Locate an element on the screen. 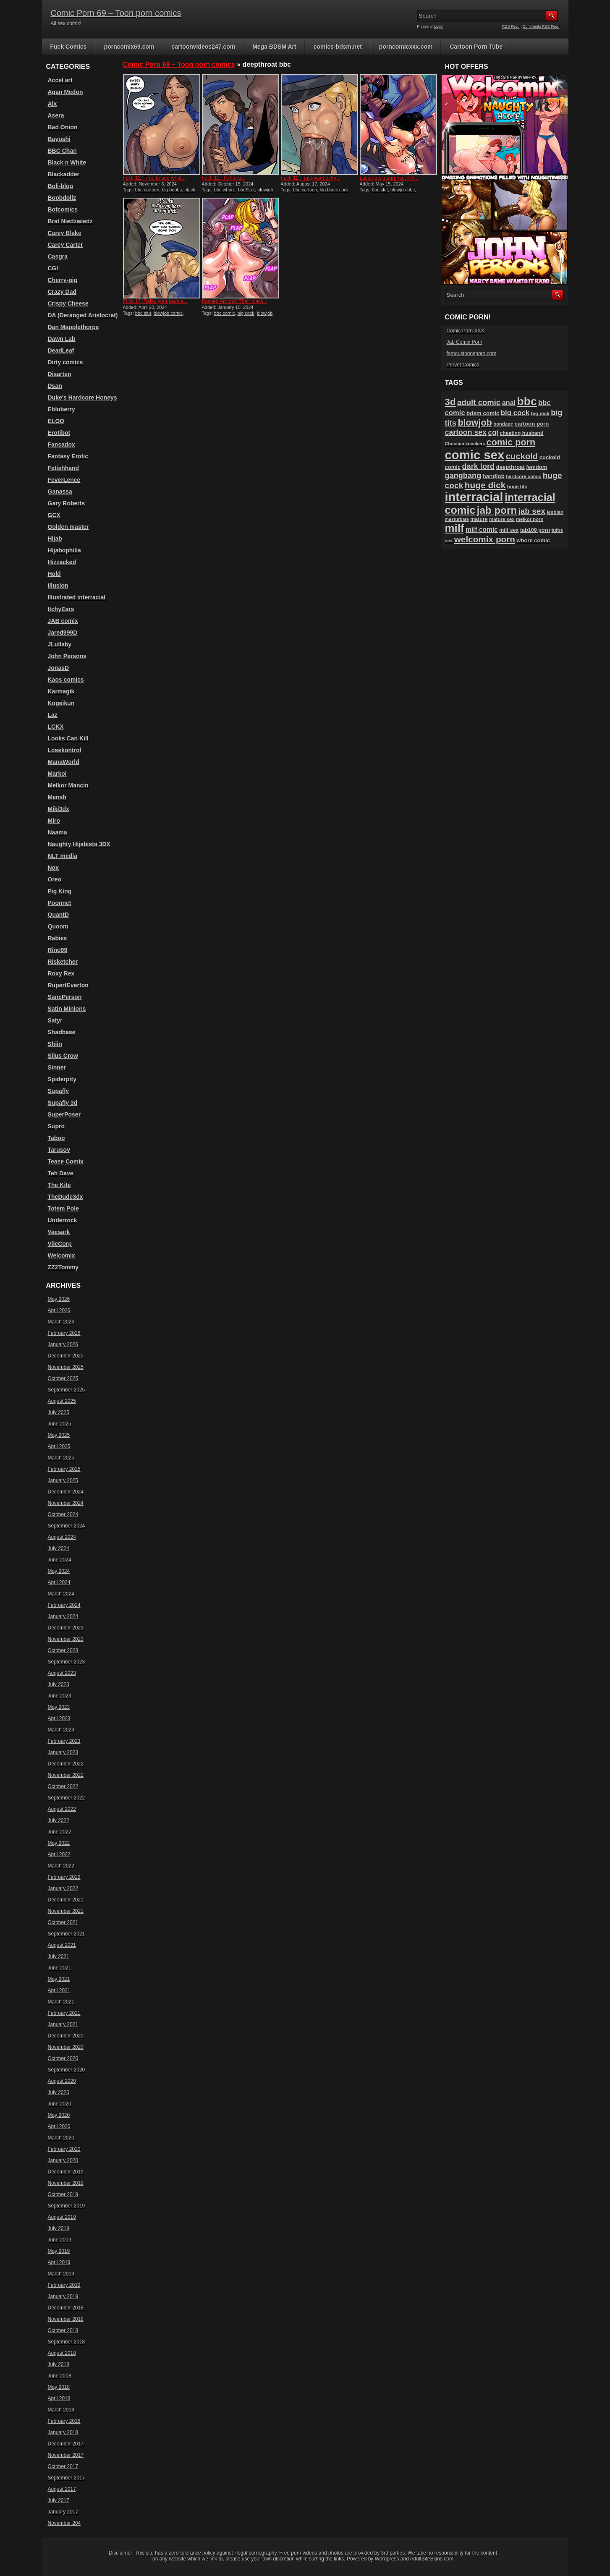 The height and width of the screenshot is (2576, 610). July 2025 is located at coordinates (58, 1412).